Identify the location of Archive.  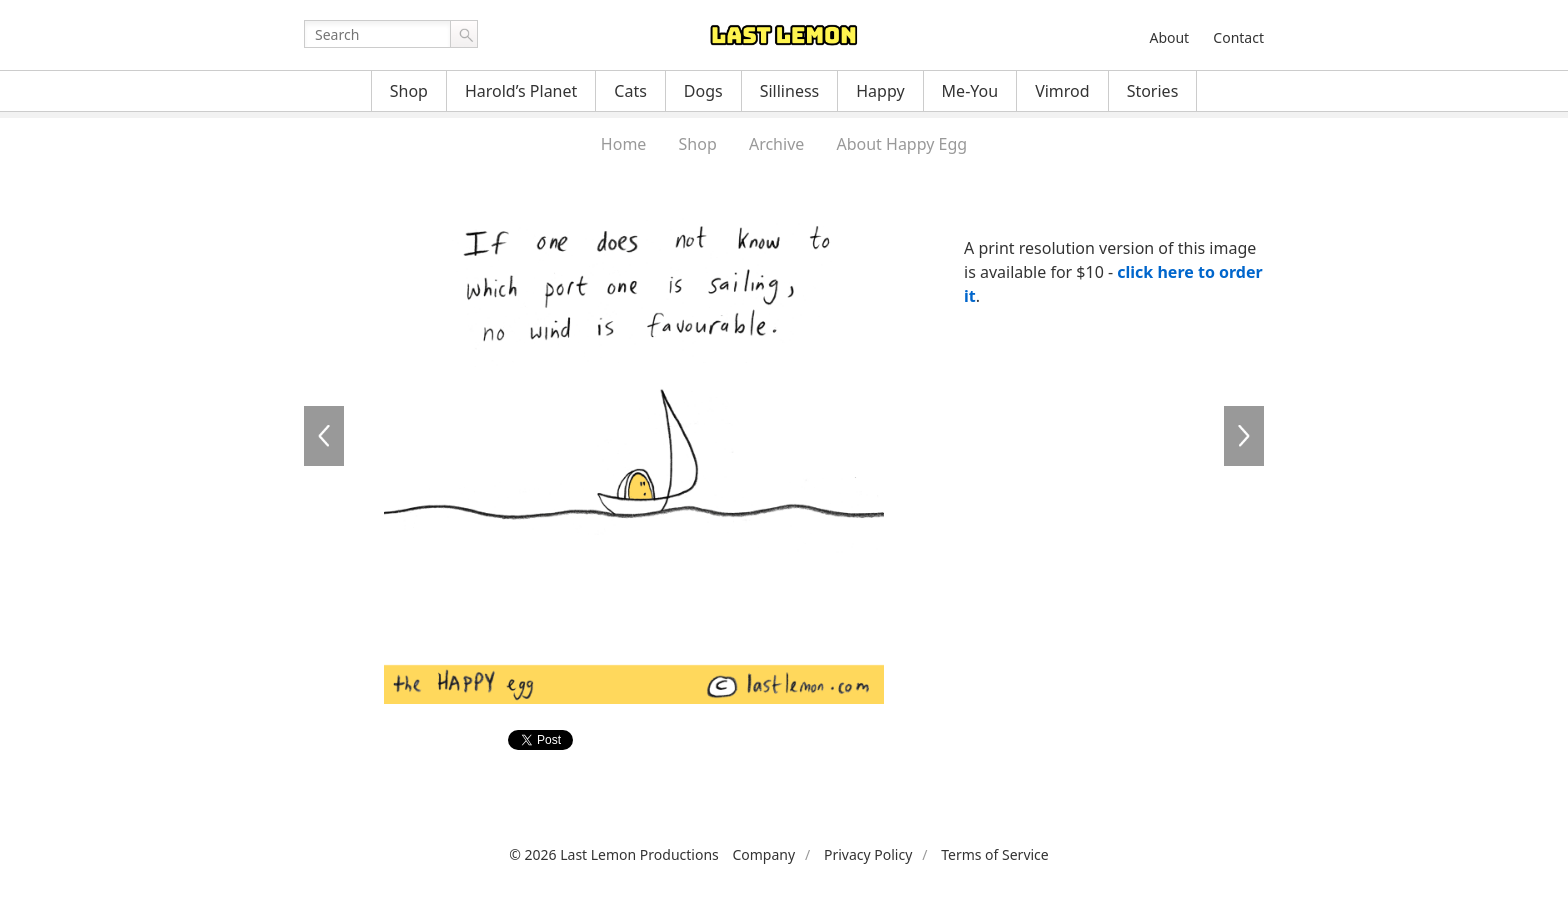
(776, 144).